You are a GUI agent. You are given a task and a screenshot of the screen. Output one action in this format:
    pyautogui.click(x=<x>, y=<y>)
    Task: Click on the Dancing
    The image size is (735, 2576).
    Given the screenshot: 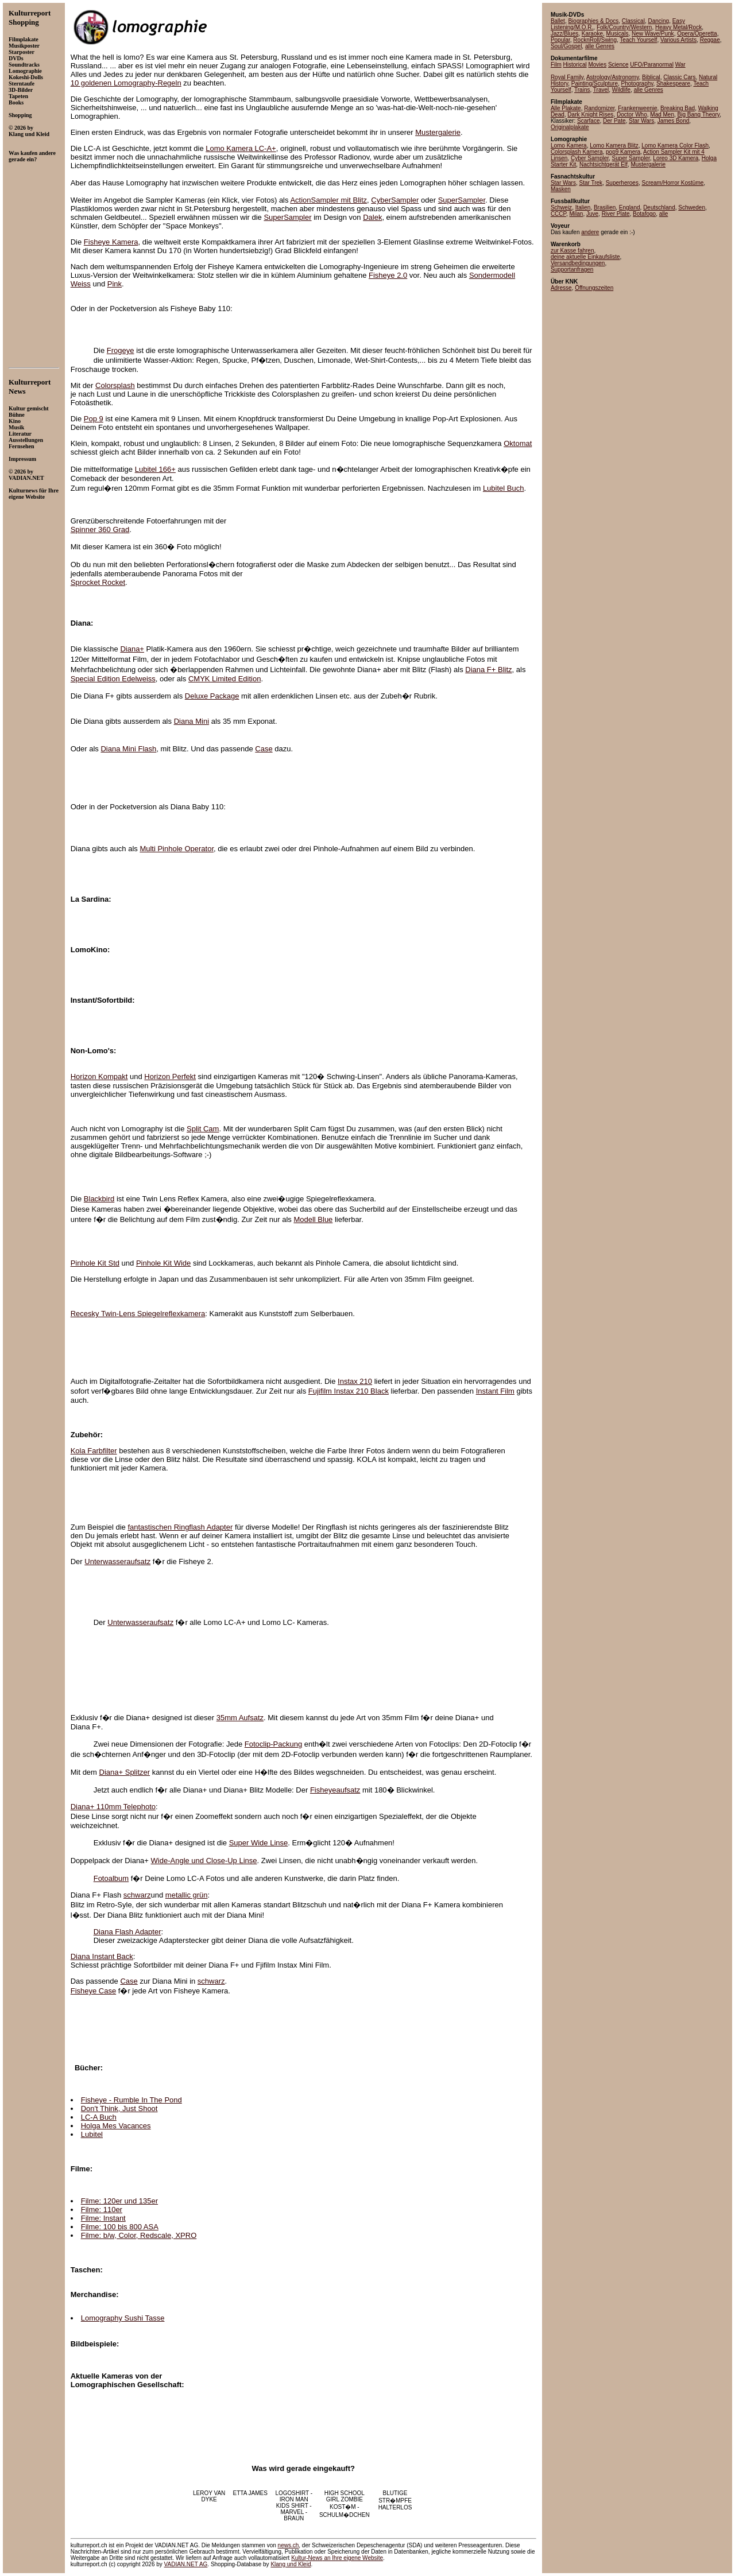 What is the action you would take?
    pyautogui.click(x=658, y=21)
    